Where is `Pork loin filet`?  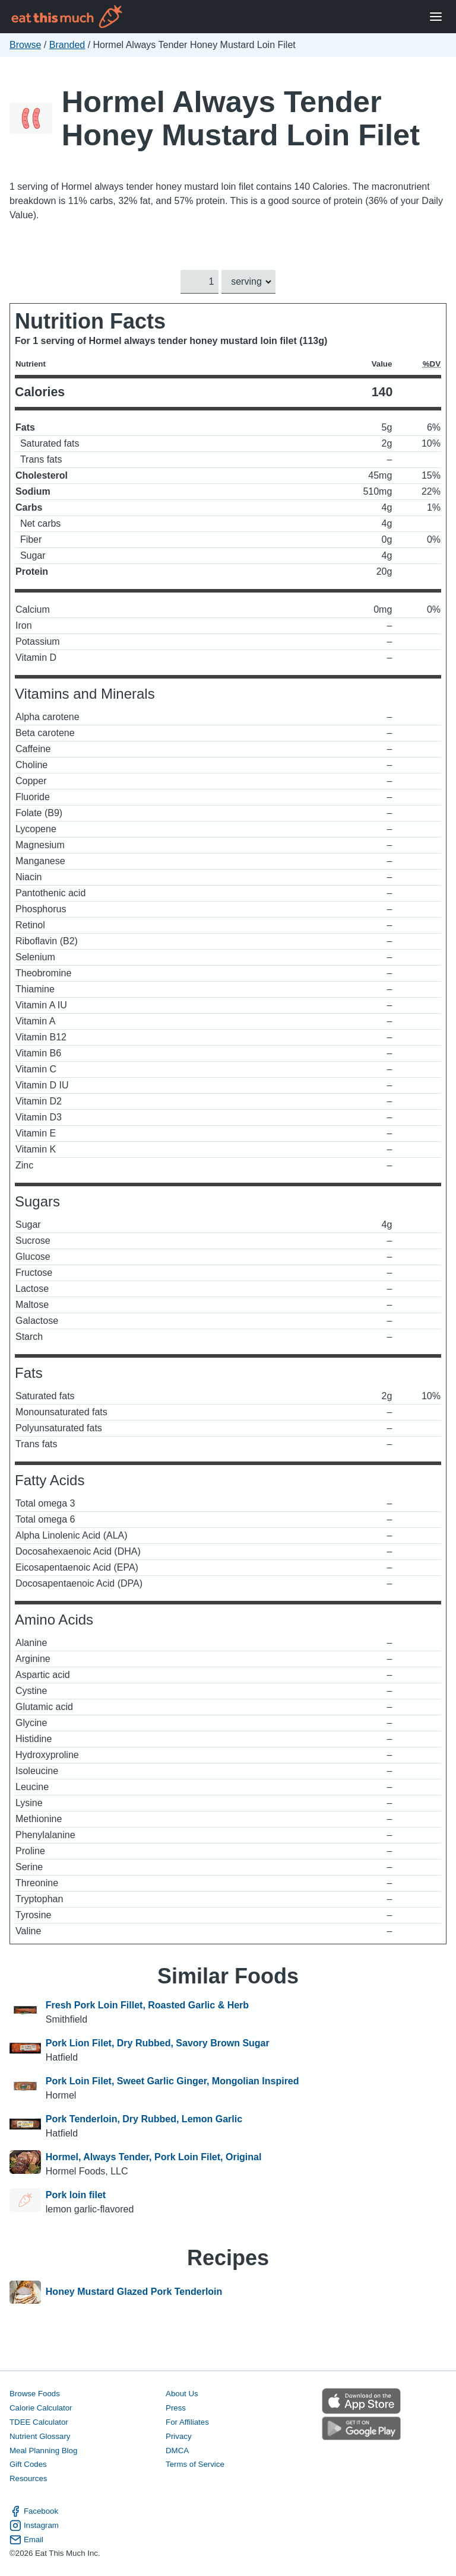 Pork loin filet is located at coordinates (76, 2195).